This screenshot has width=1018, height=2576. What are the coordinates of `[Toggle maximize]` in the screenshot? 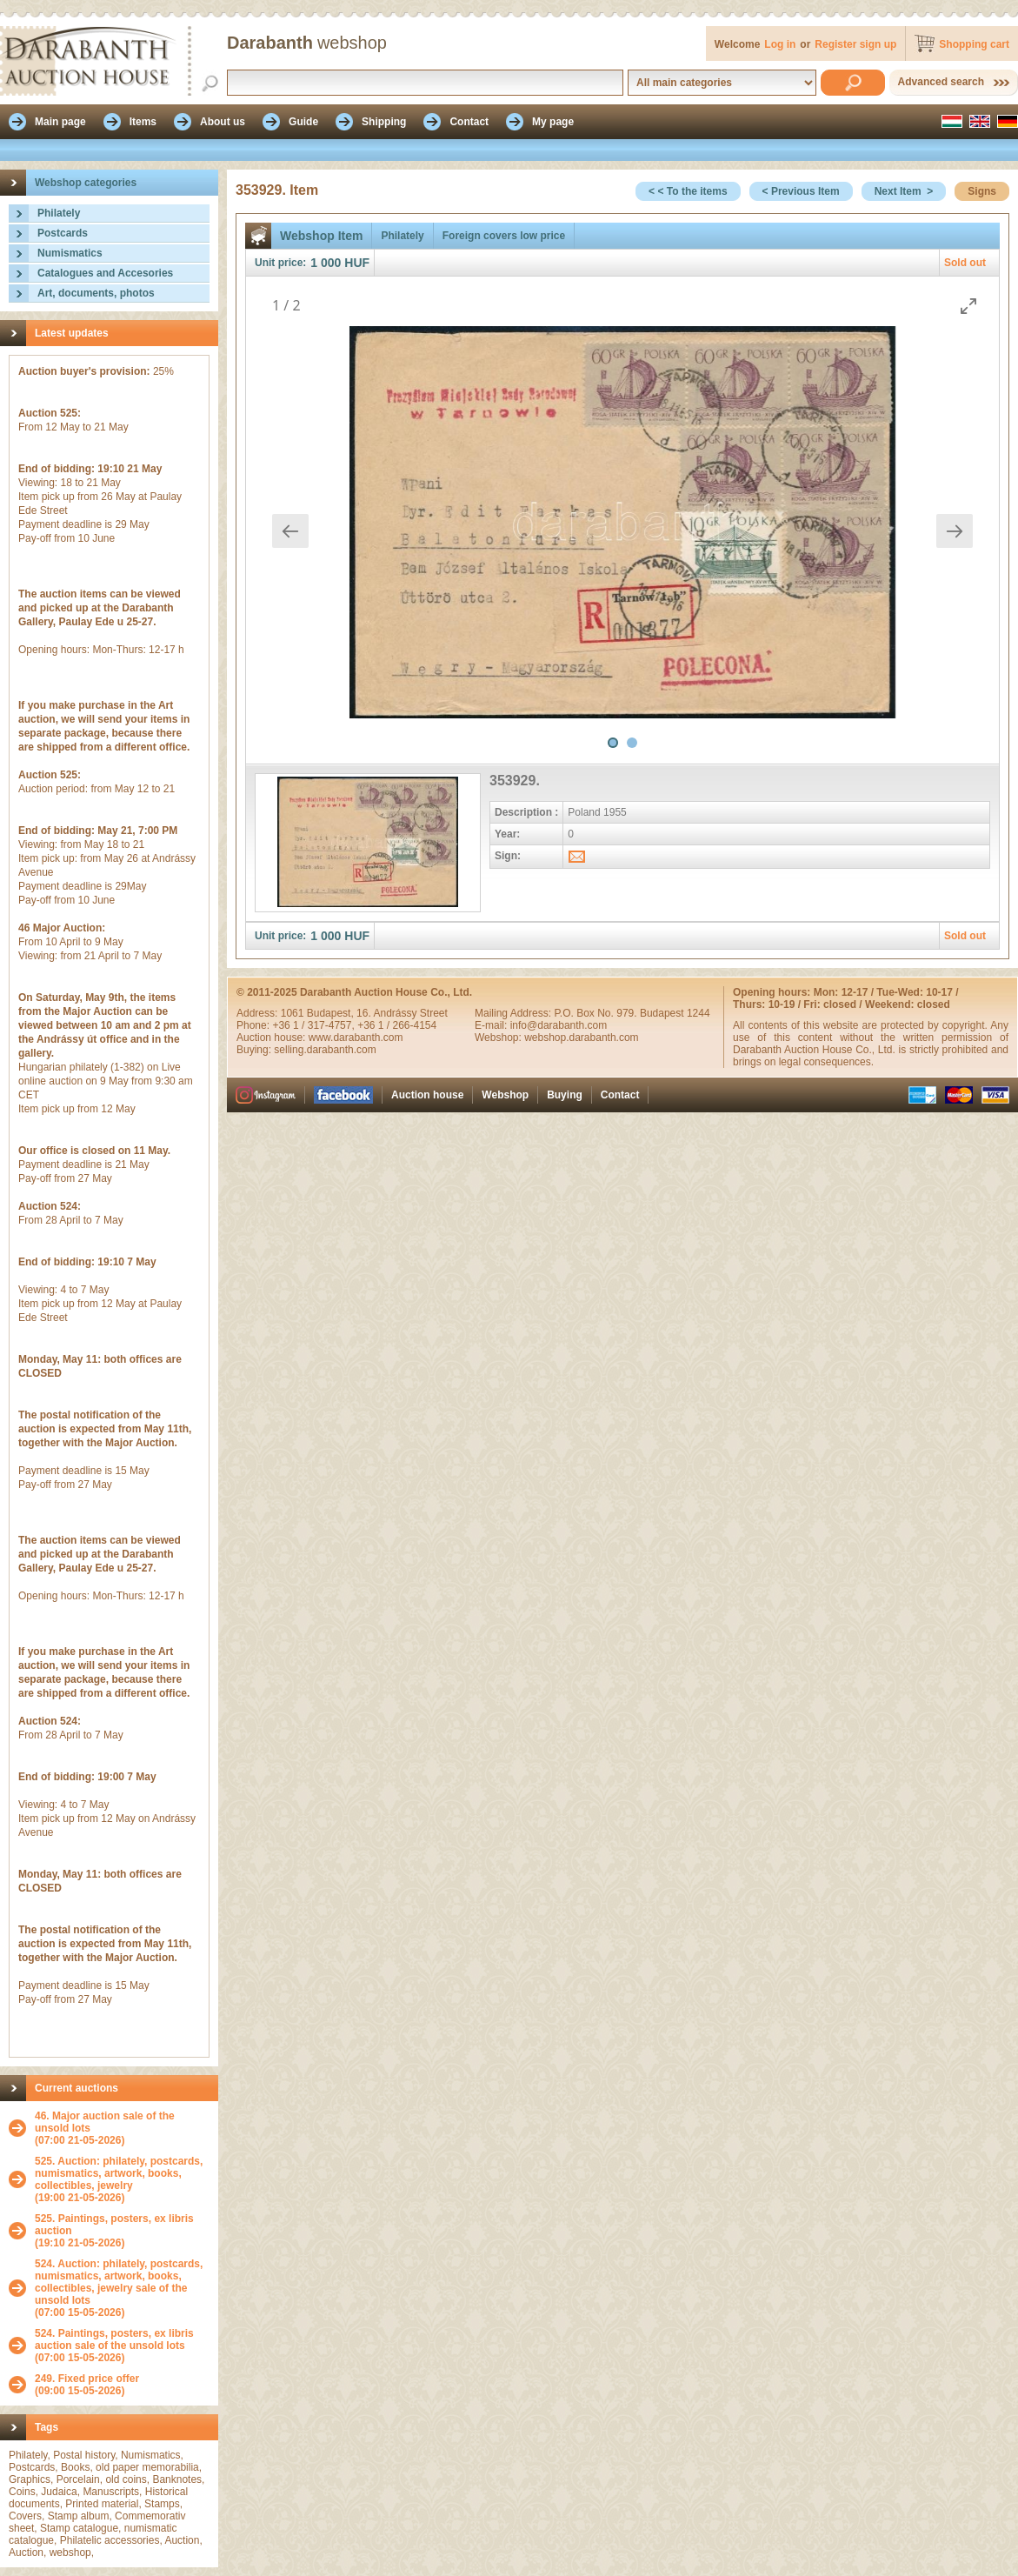 It's located at (968, 305).